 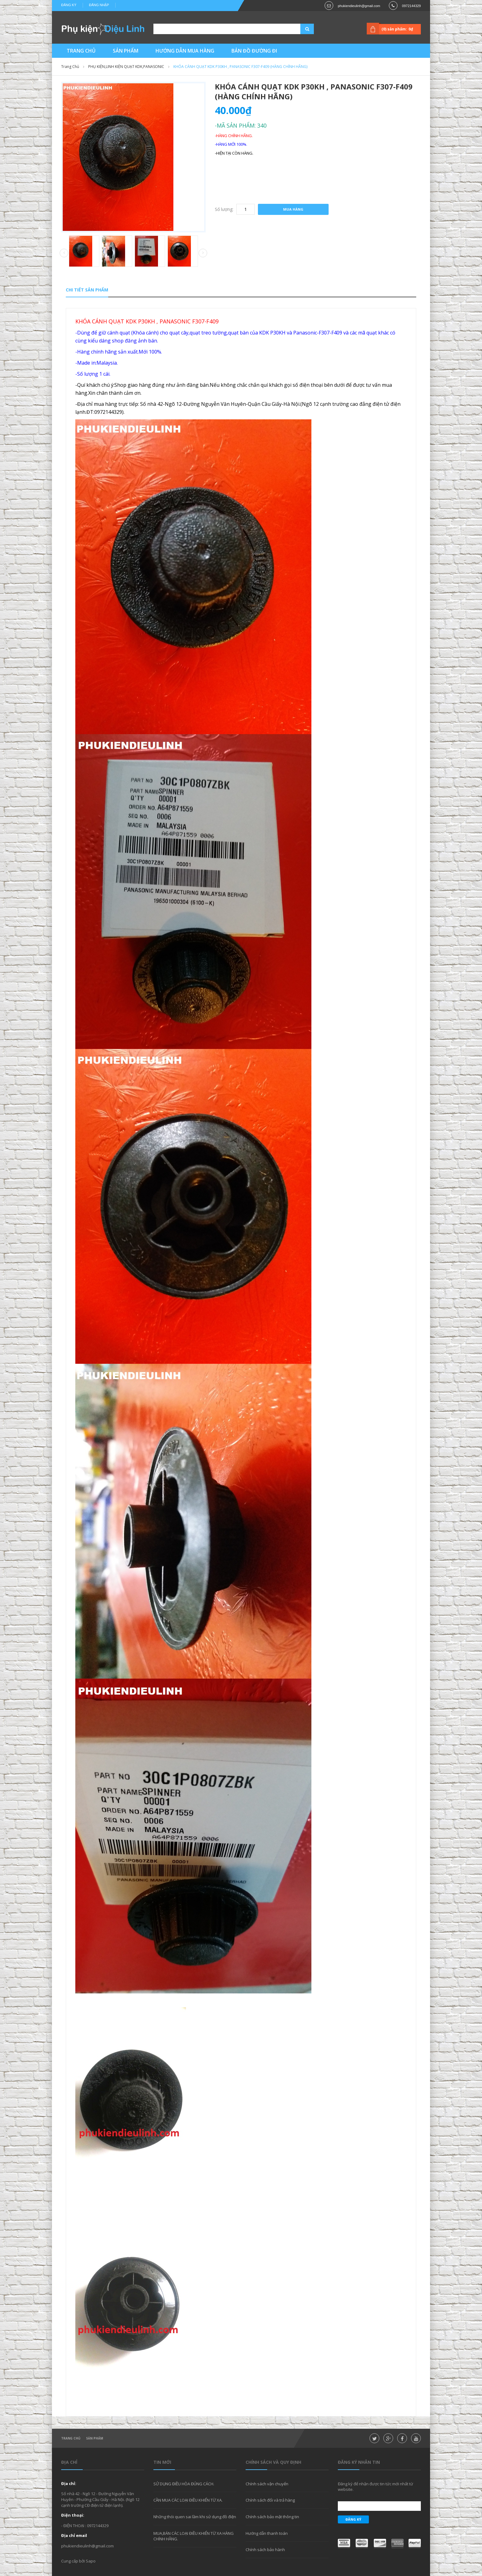 I want to click on Chính sách đổi và trả hàng, so click(x=270, y=2500).